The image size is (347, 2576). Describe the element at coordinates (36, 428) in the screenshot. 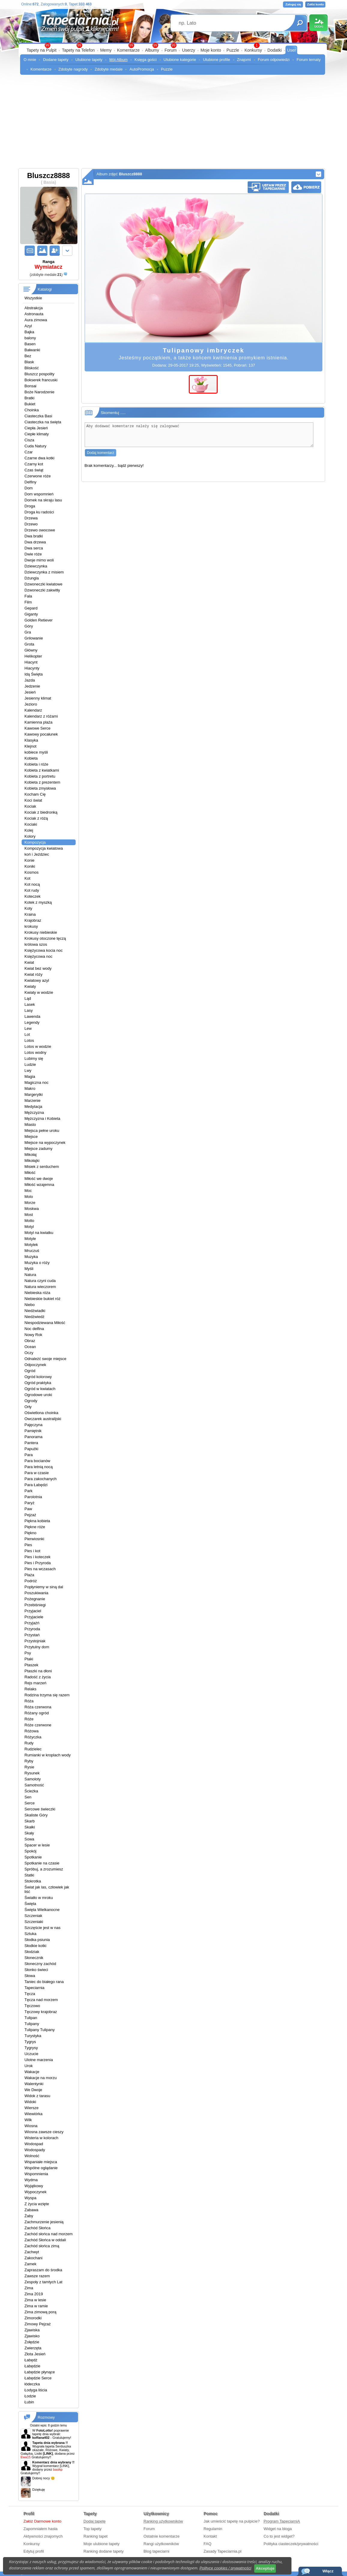

I see `Ciepła Jesień` at that location.